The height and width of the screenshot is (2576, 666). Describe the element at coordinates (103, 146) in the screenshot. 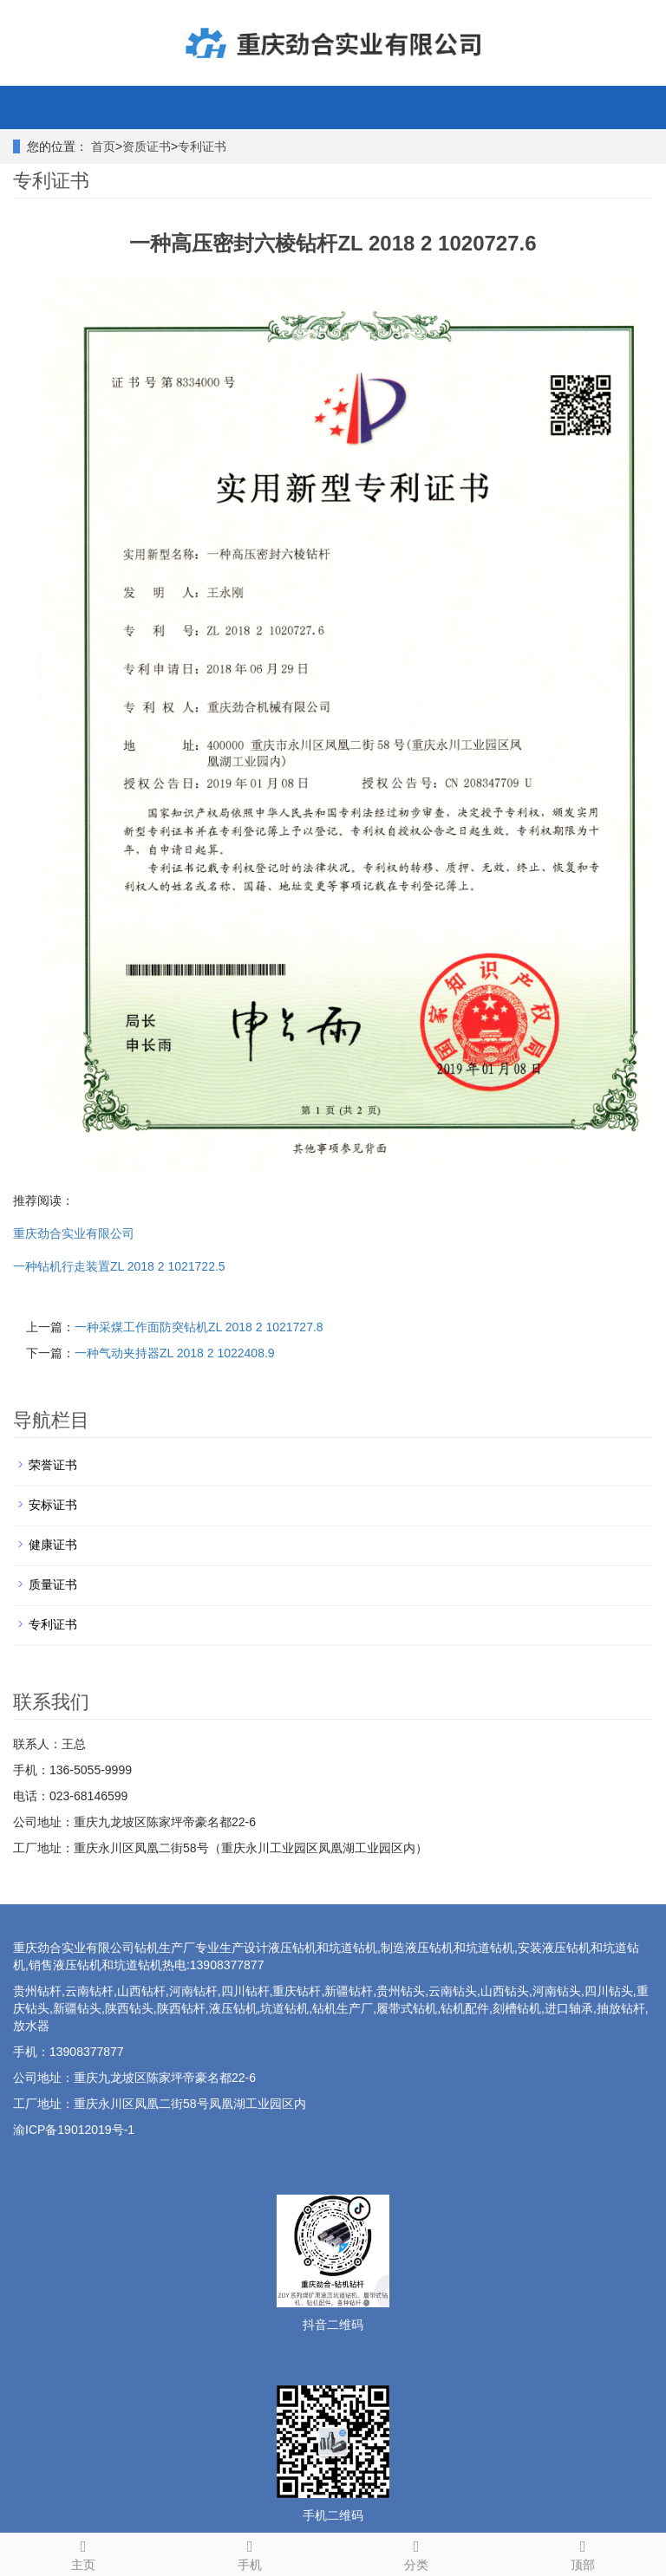

I see `首页` at that location.